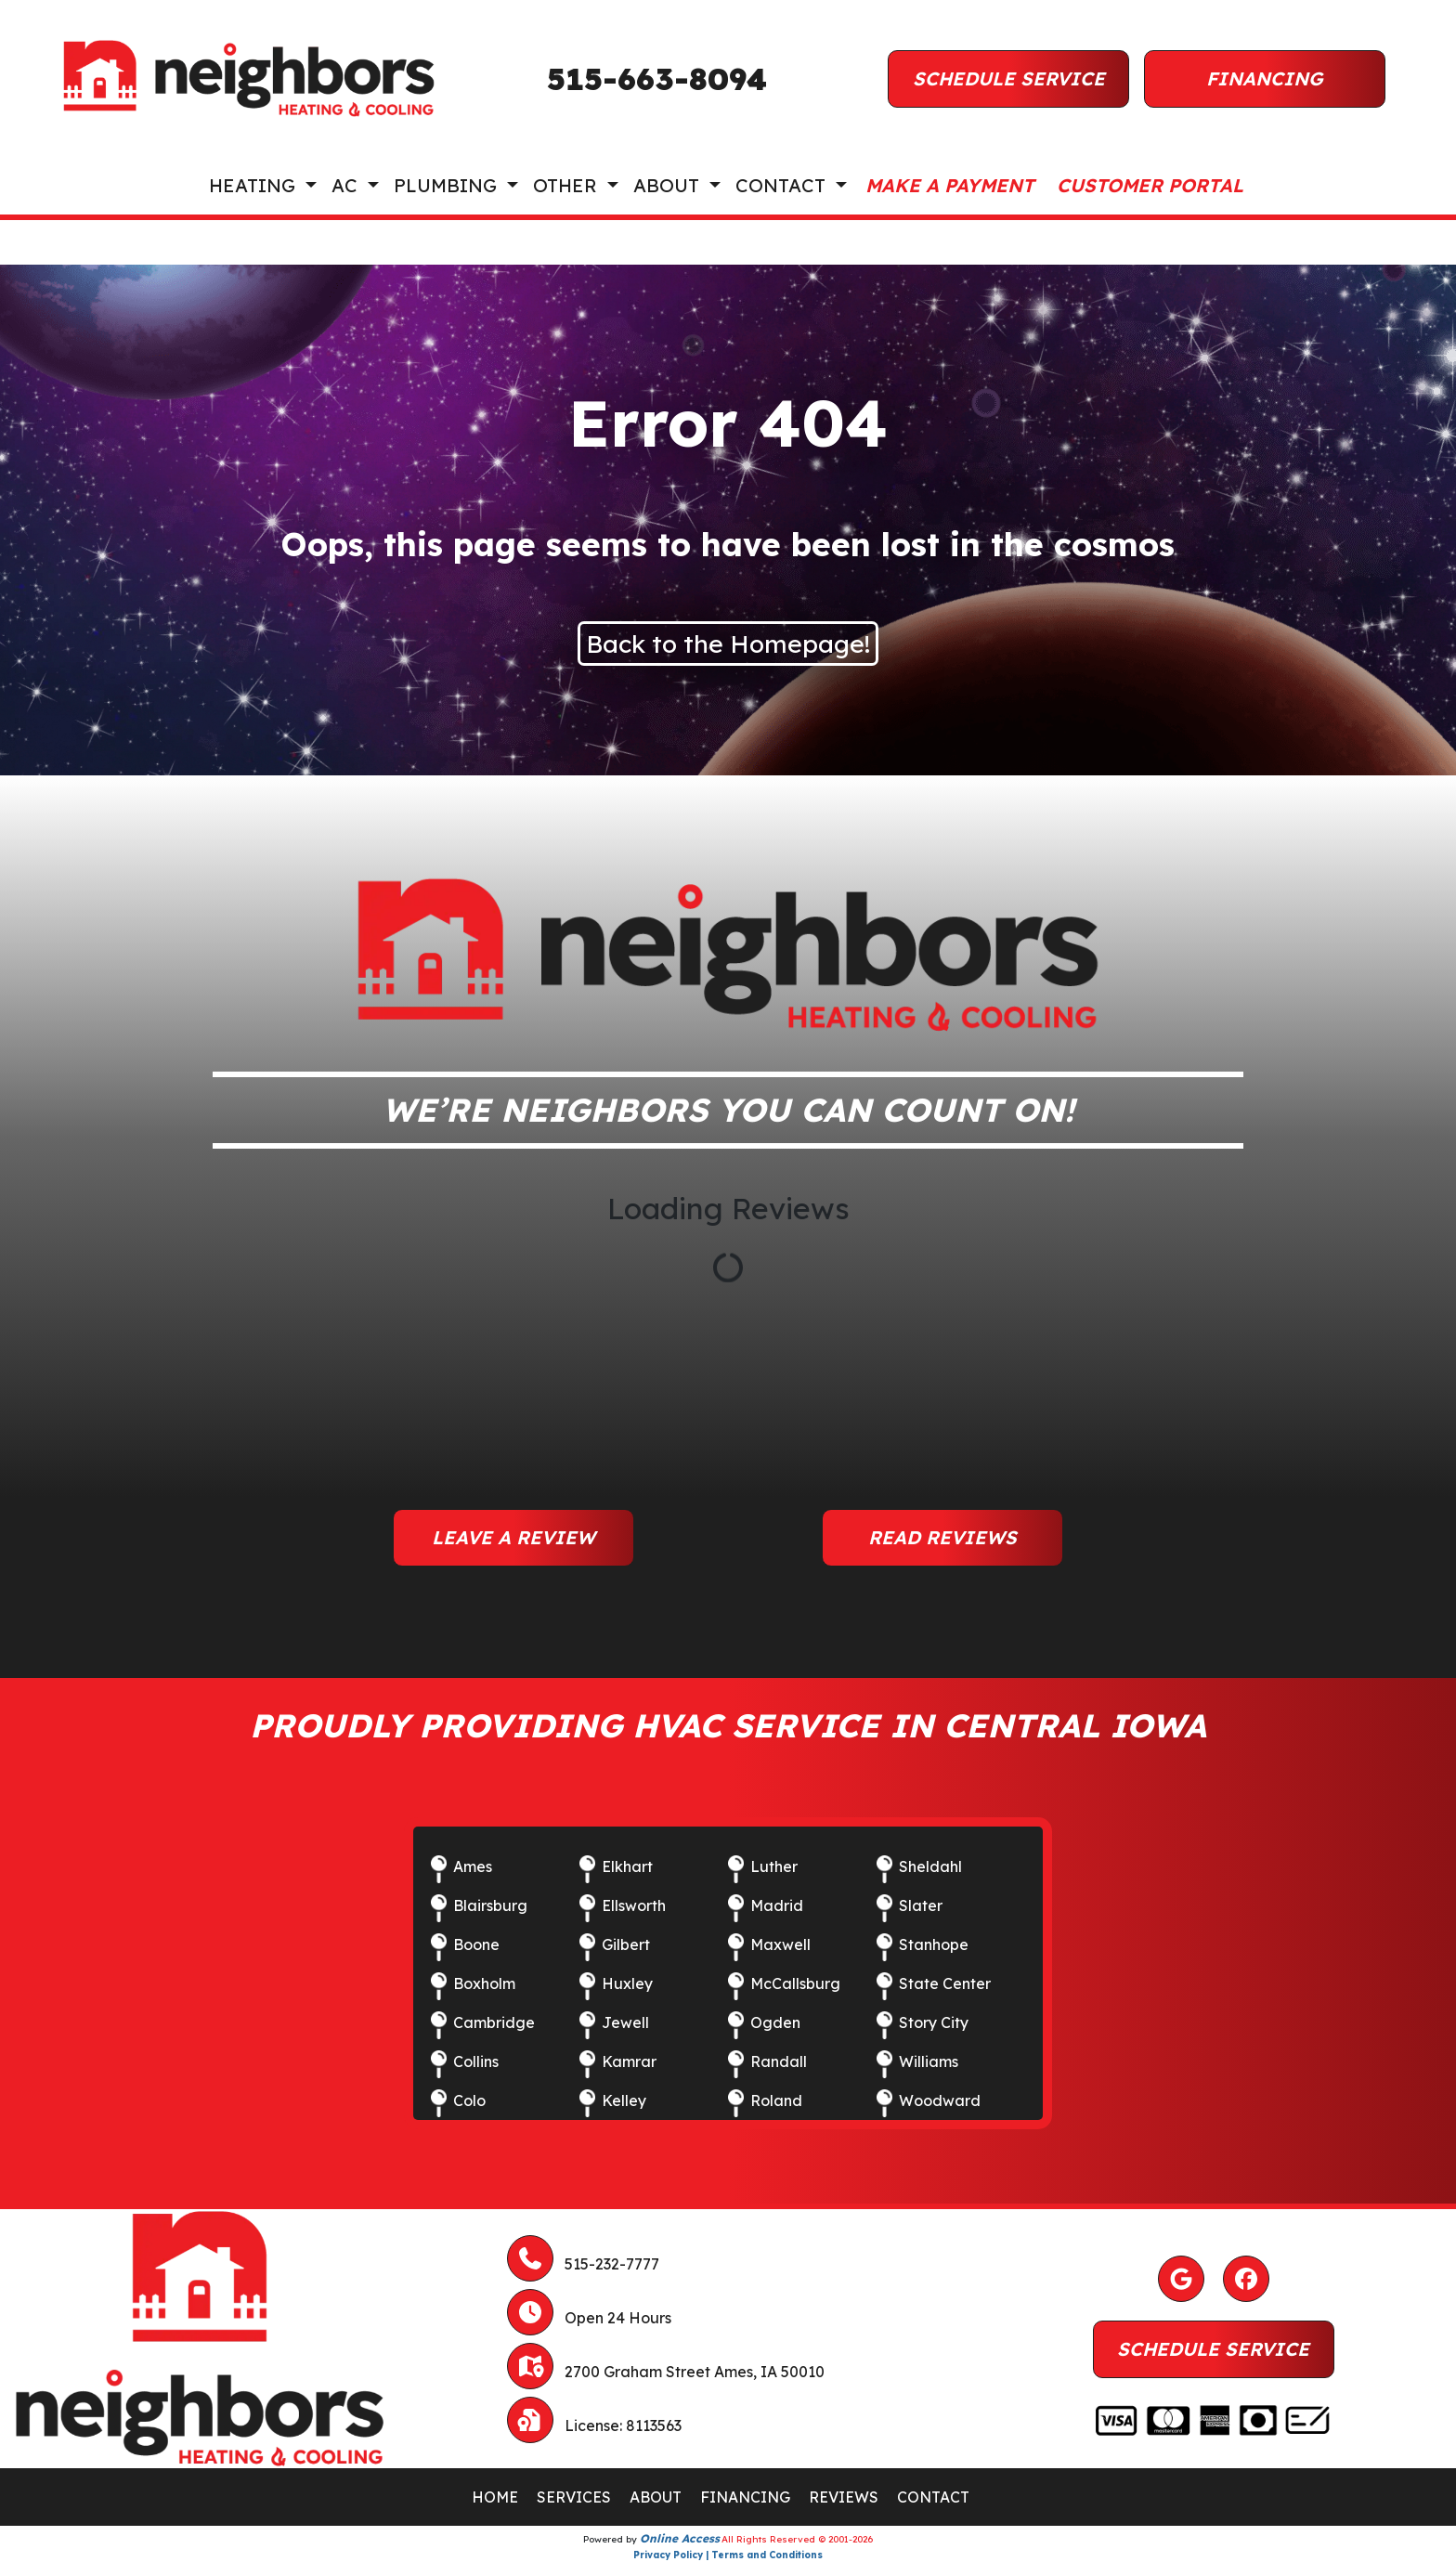  I want to click on Schedule Service, so click(1009, 78).